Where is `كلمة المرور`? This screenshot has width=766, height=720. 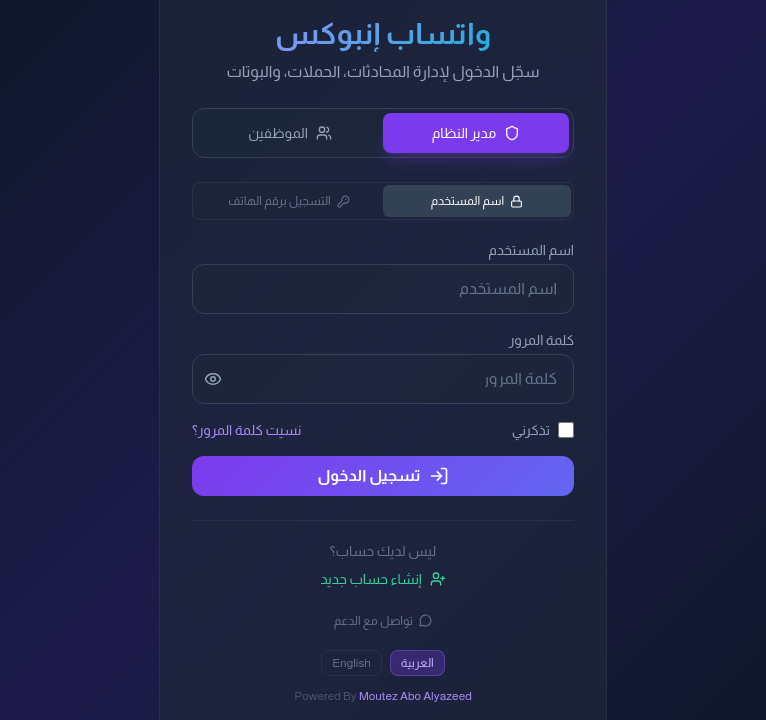 كلمة المرور is located at coordinates (541, 340).